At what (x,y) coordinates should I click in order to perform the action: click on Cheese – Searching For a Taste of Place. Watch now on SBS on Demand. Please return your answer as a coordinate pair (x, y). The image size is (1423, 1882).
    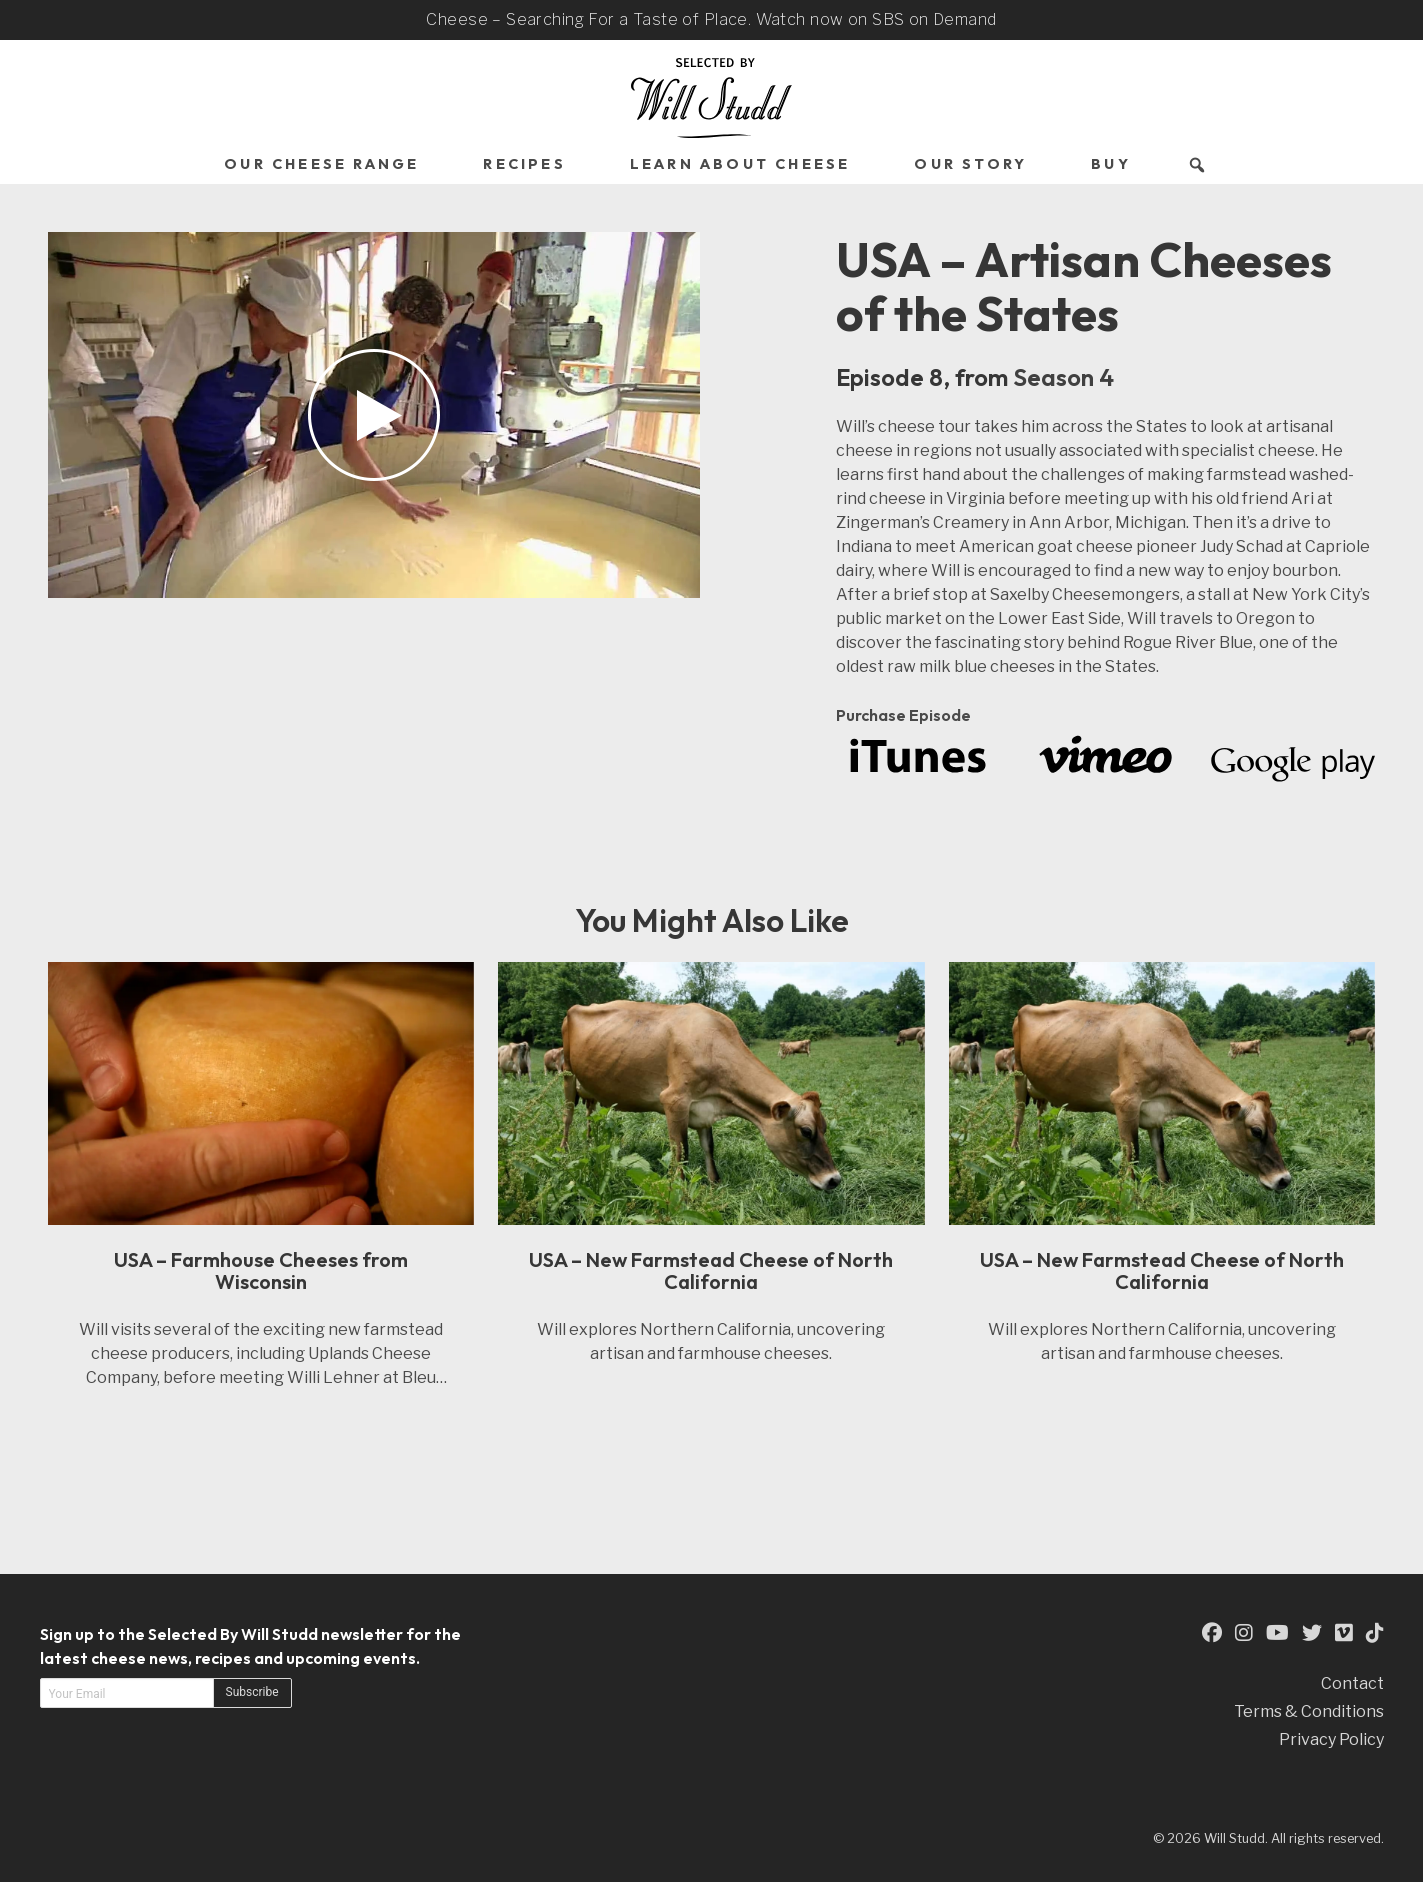
    Looking at the image, I should click on (711, 19).